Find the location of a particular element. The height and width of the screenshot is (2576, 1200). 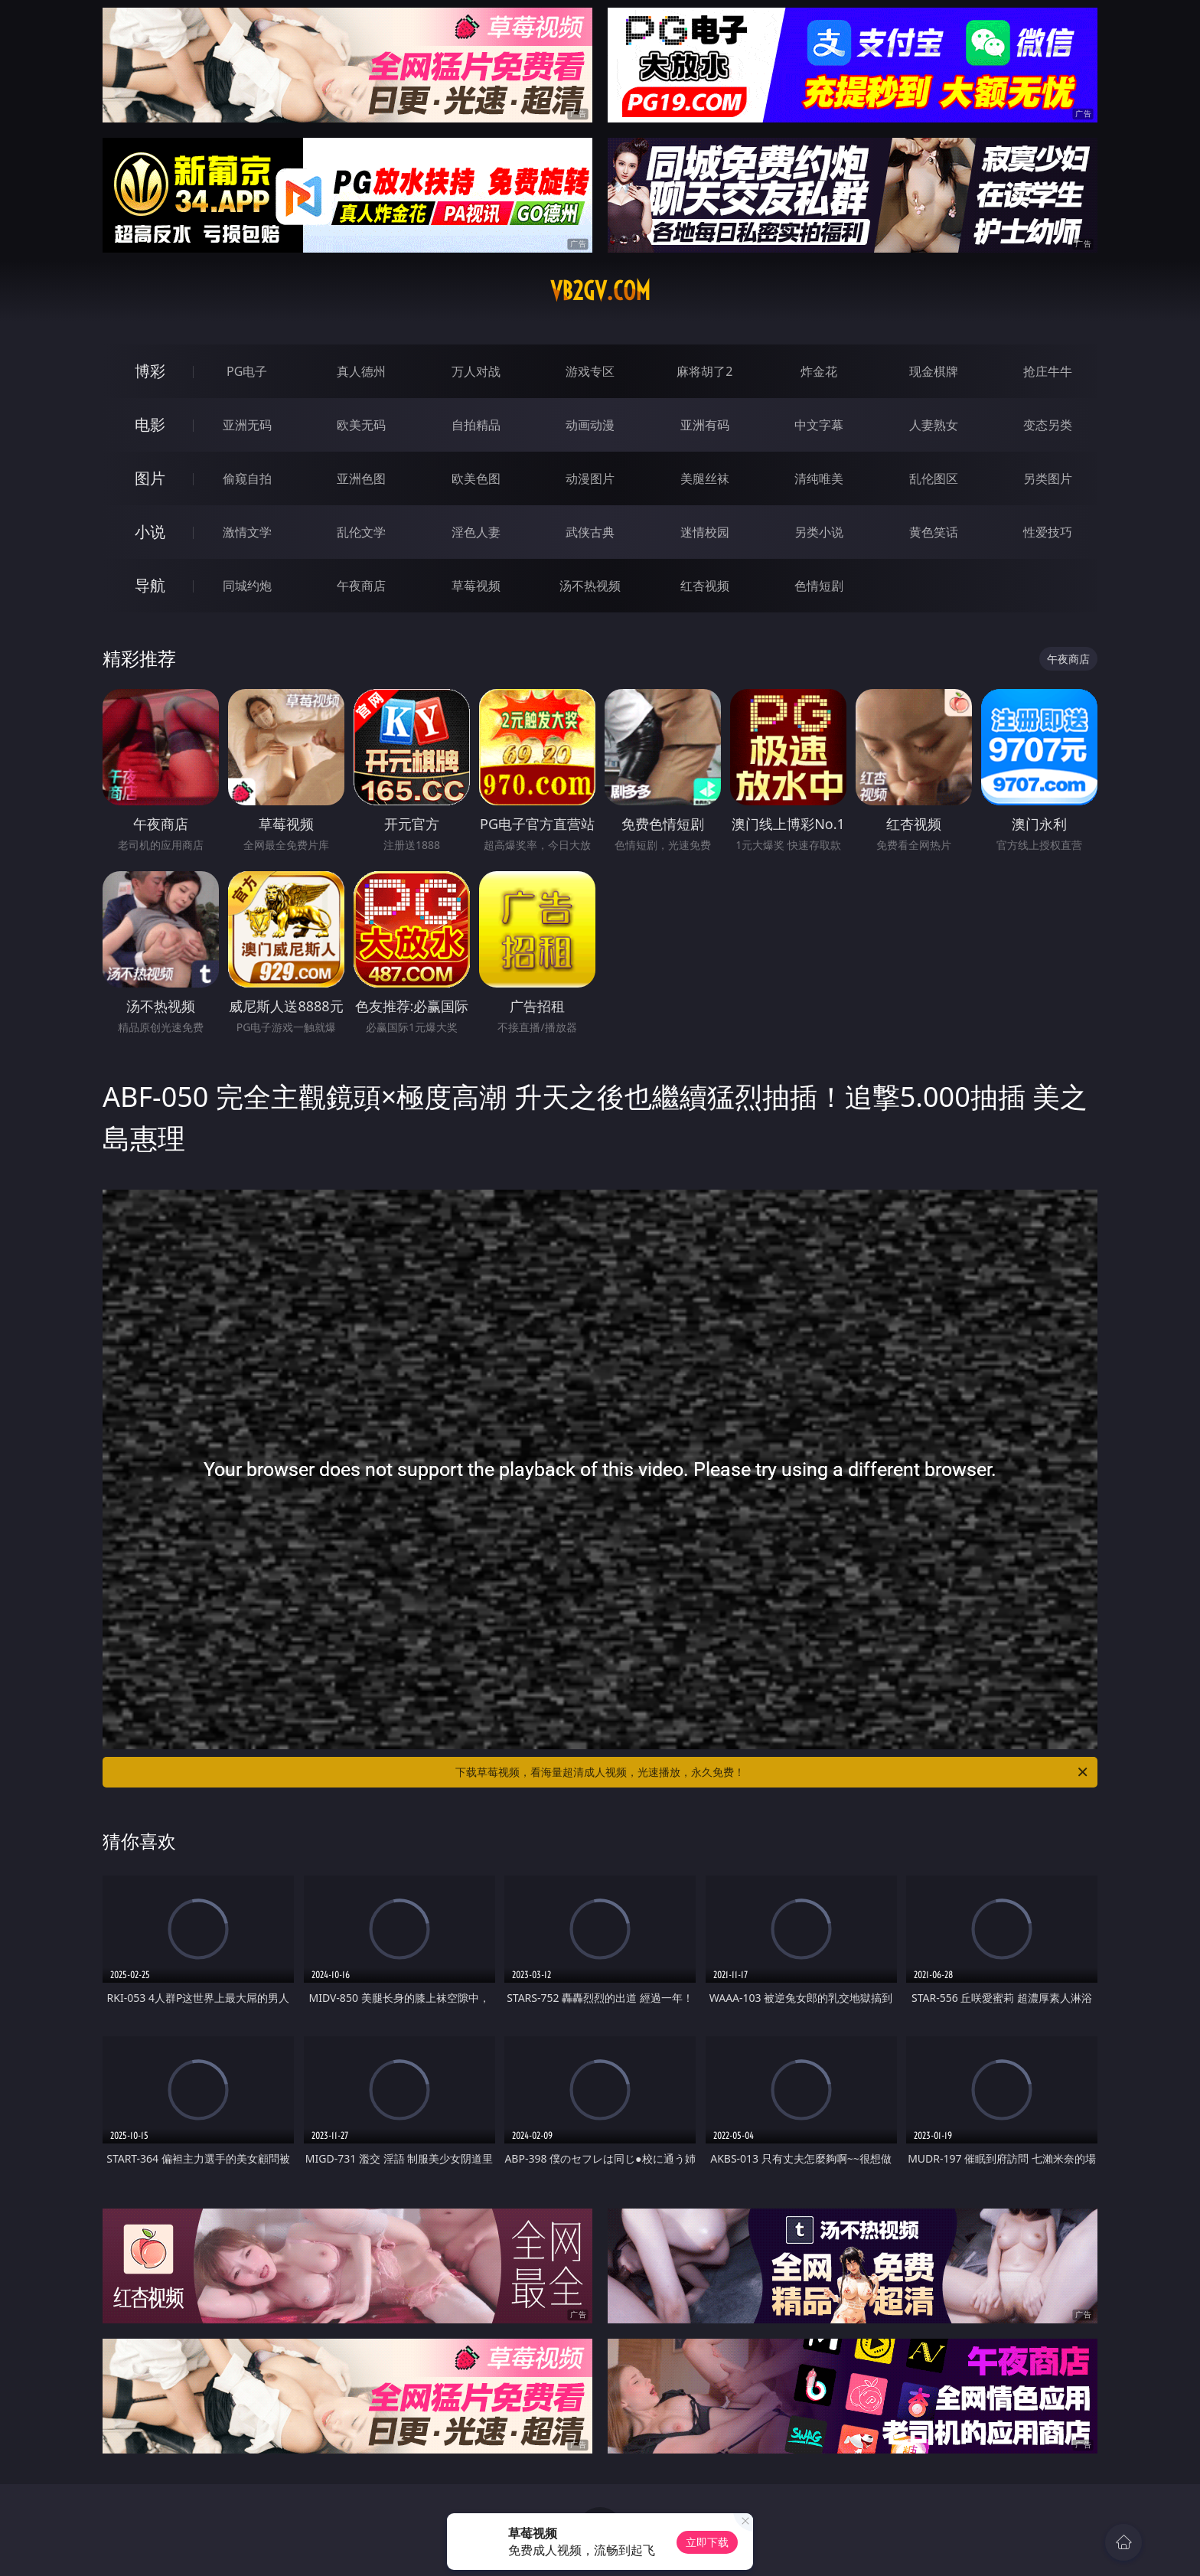

导航 is located at coordinates (150, 585).